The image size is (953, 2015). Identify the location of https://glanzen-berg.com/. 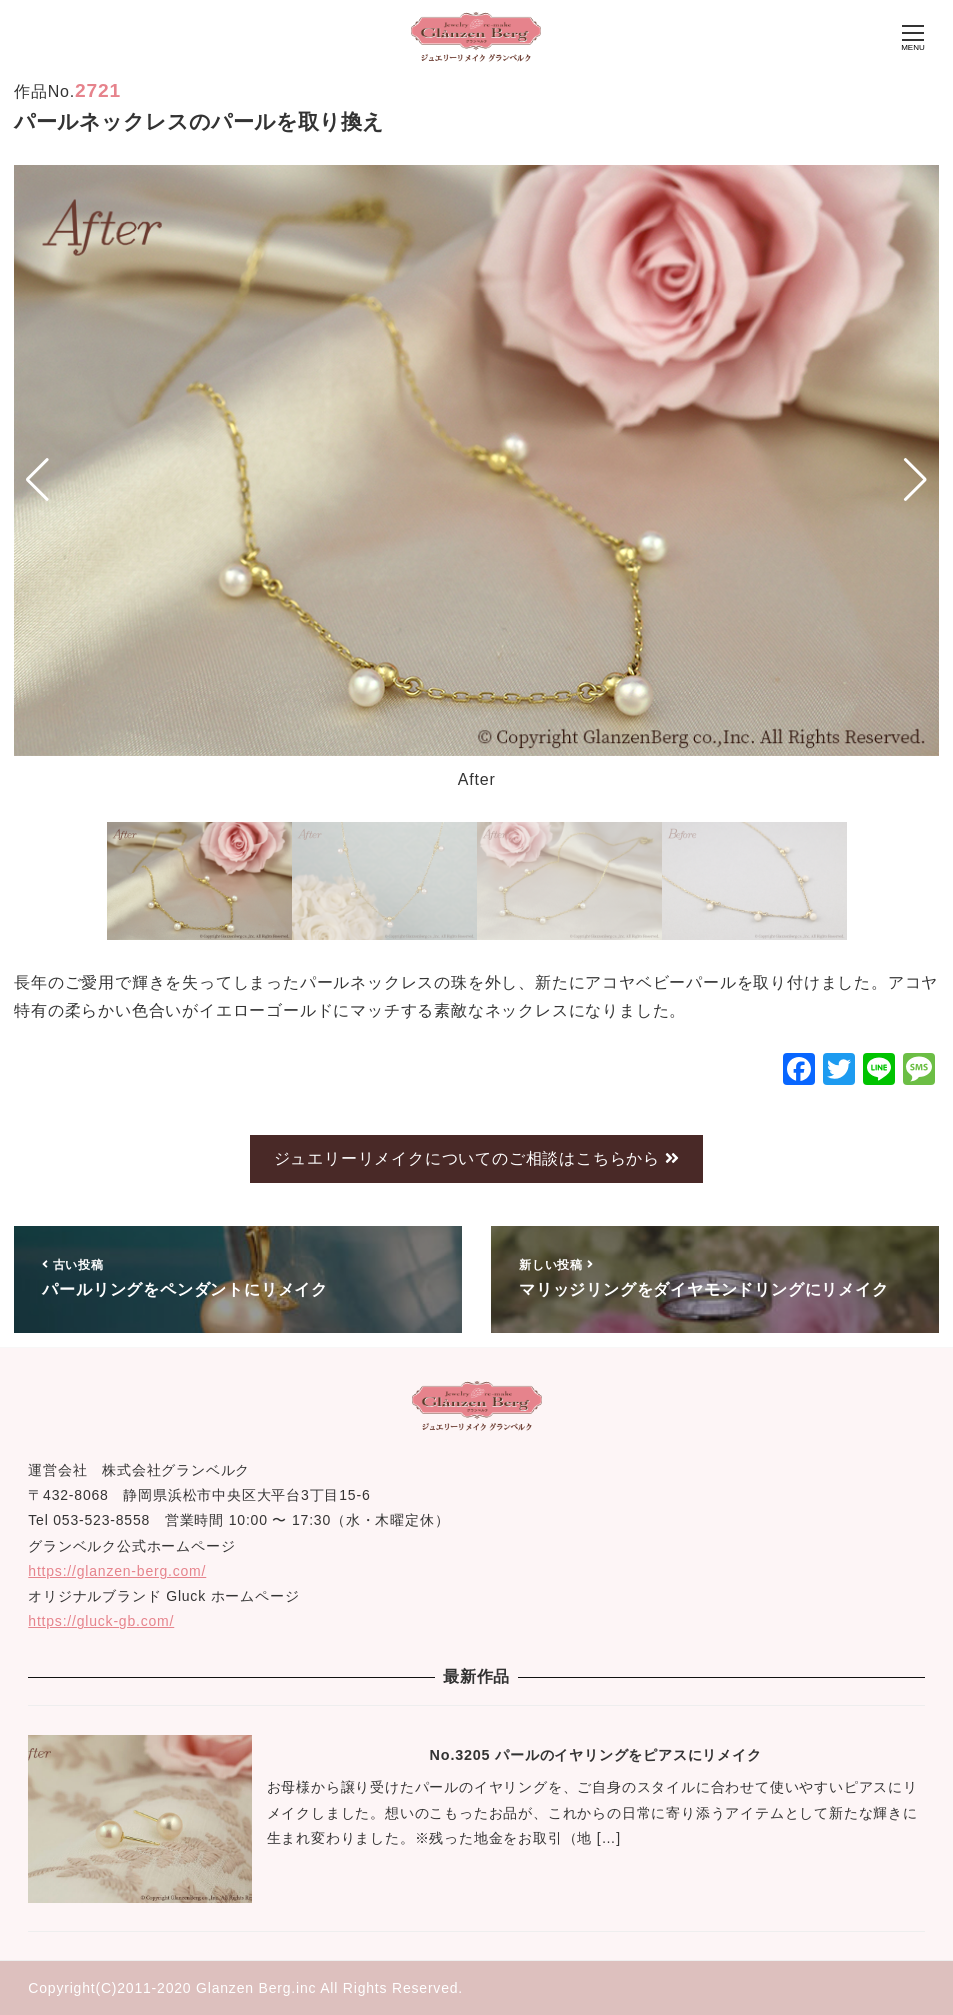
(117, 1571).